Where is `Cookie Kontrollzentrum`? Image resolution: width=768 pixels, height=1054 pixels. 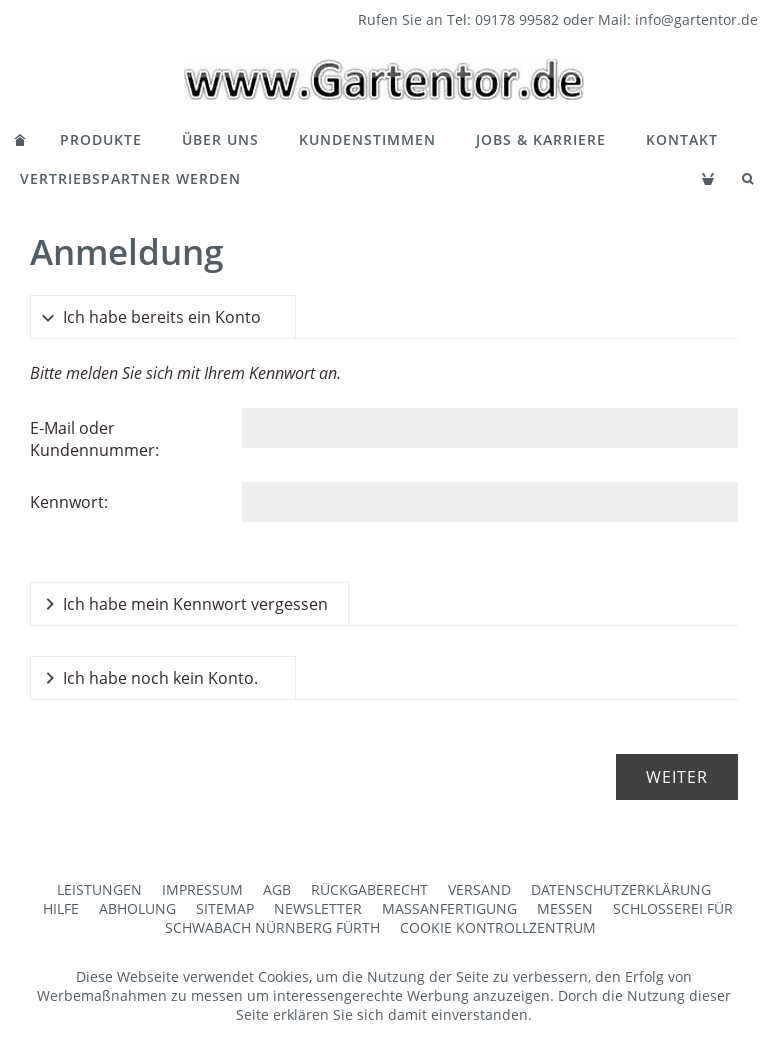 Cookie Kontrollzentrum is located at coordinates (498, 927).